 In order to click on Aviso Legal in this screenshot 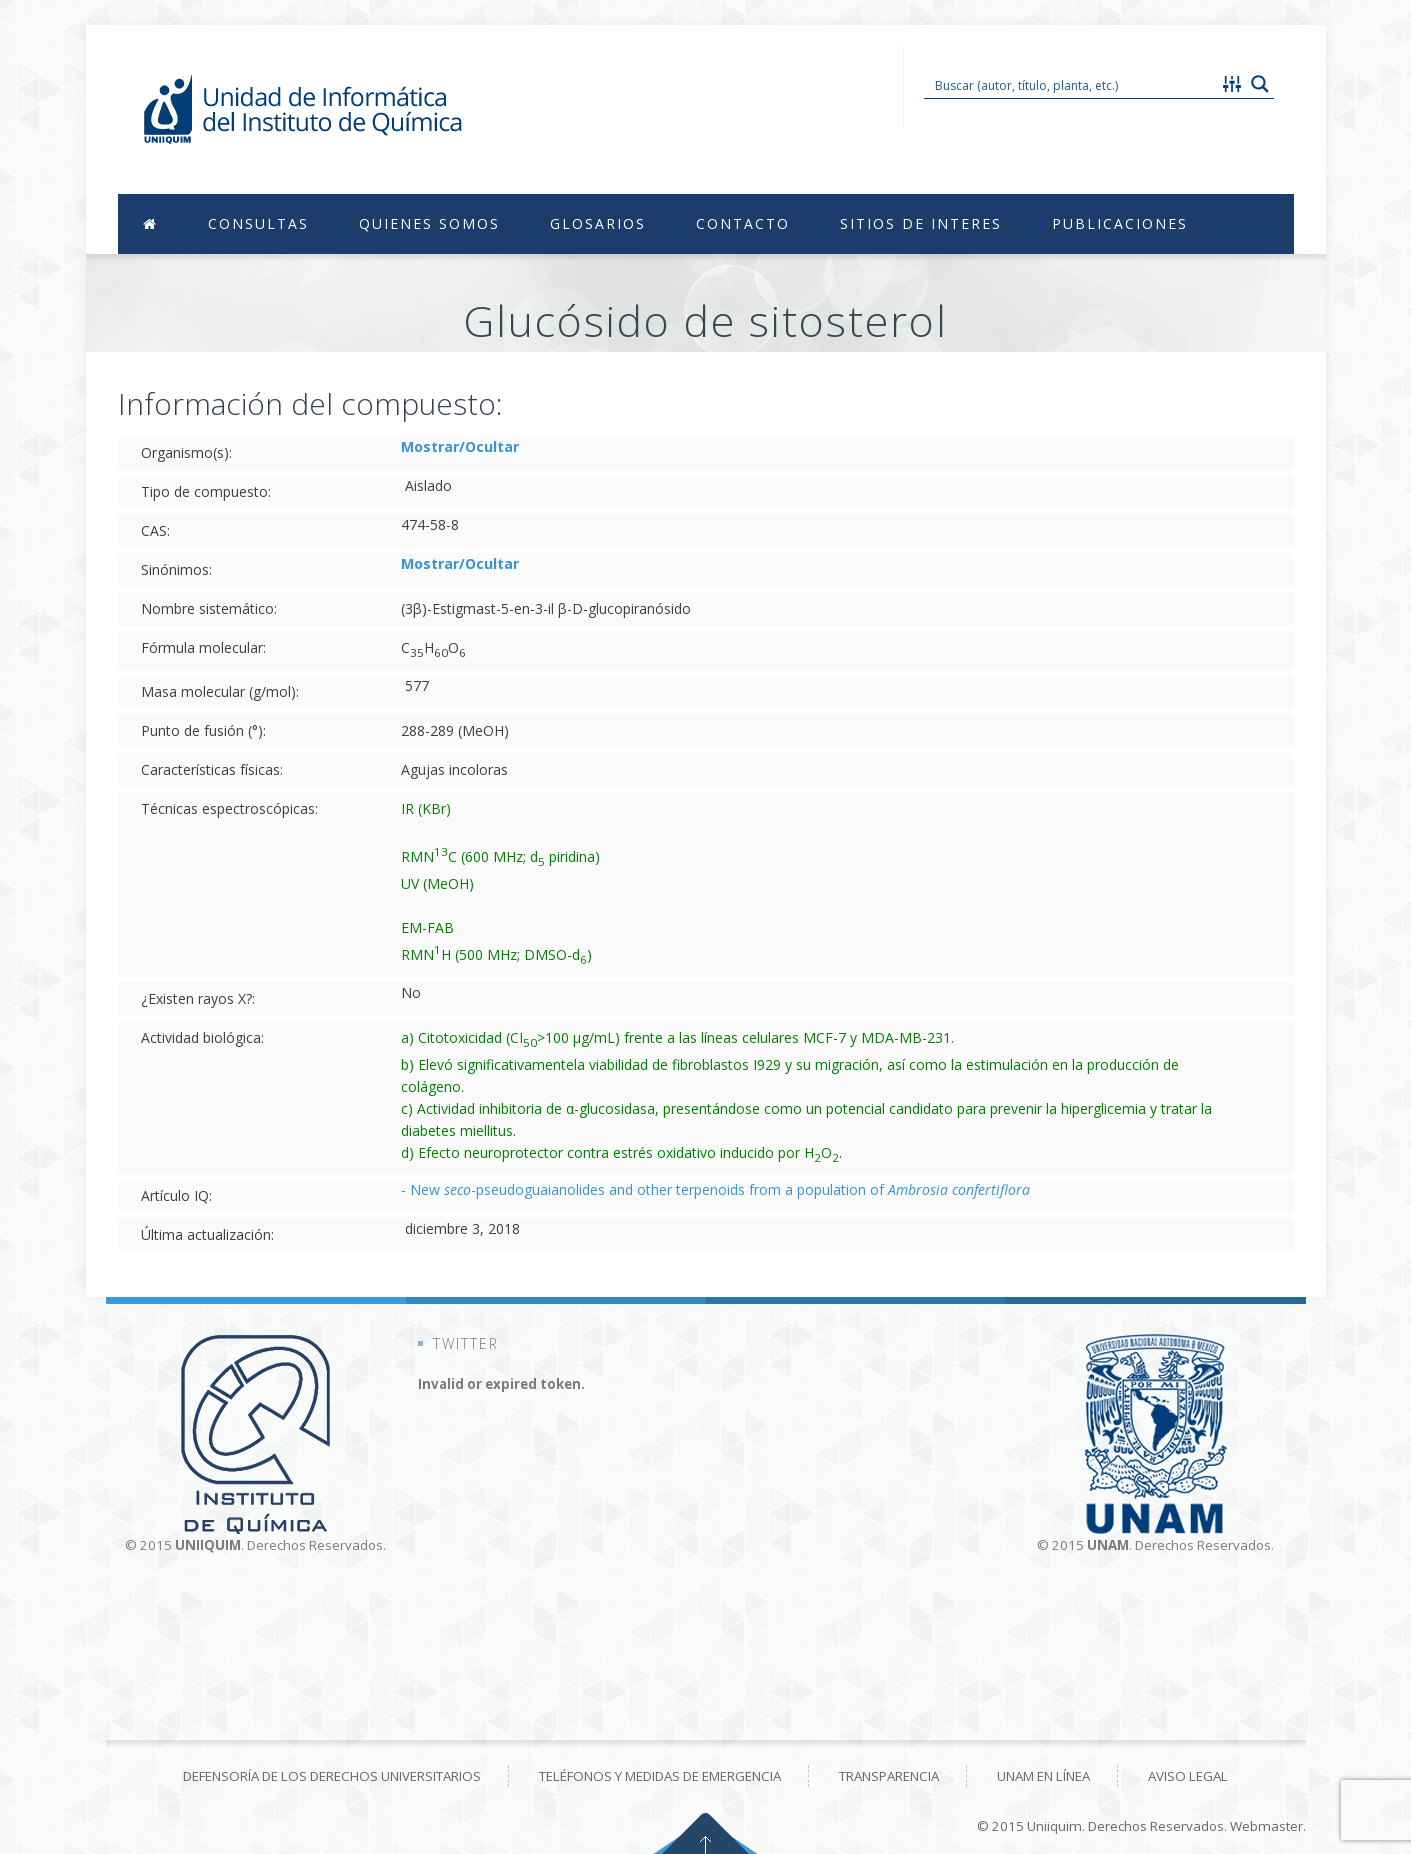, I will do `click(1188, 1776)`.